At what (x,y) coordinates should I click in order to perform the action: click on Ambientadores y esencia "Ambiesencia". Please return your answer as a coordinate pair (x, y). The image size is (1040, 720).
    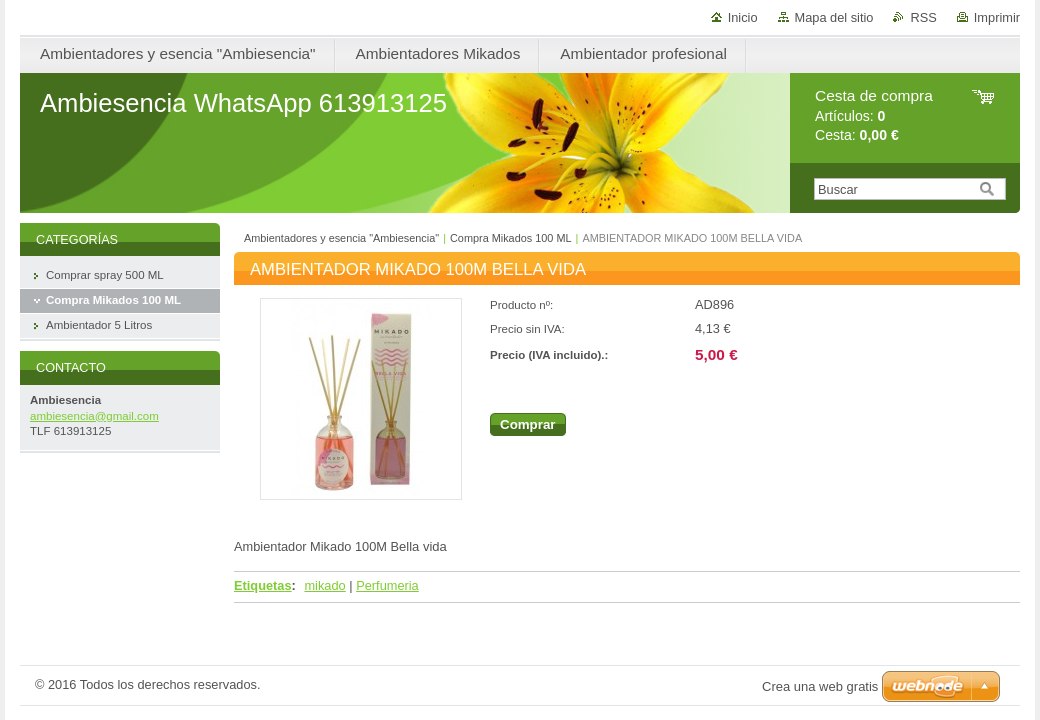
    Looking at the image, I should click on (341, 238).